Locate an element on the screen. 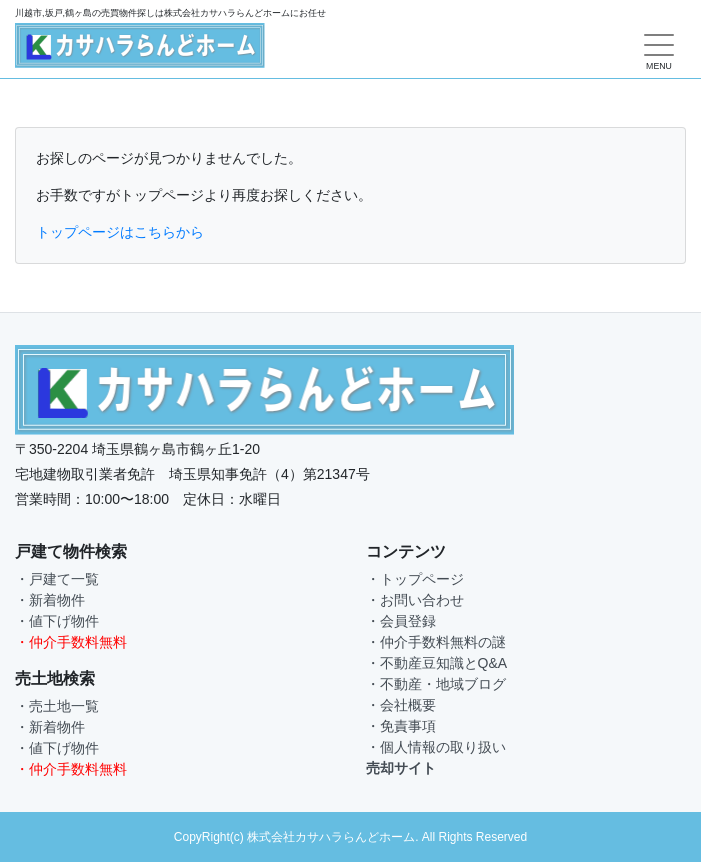 The height and width of the screenshot is (862, 701). ・会社概要 is located at coordinates (401, 705).